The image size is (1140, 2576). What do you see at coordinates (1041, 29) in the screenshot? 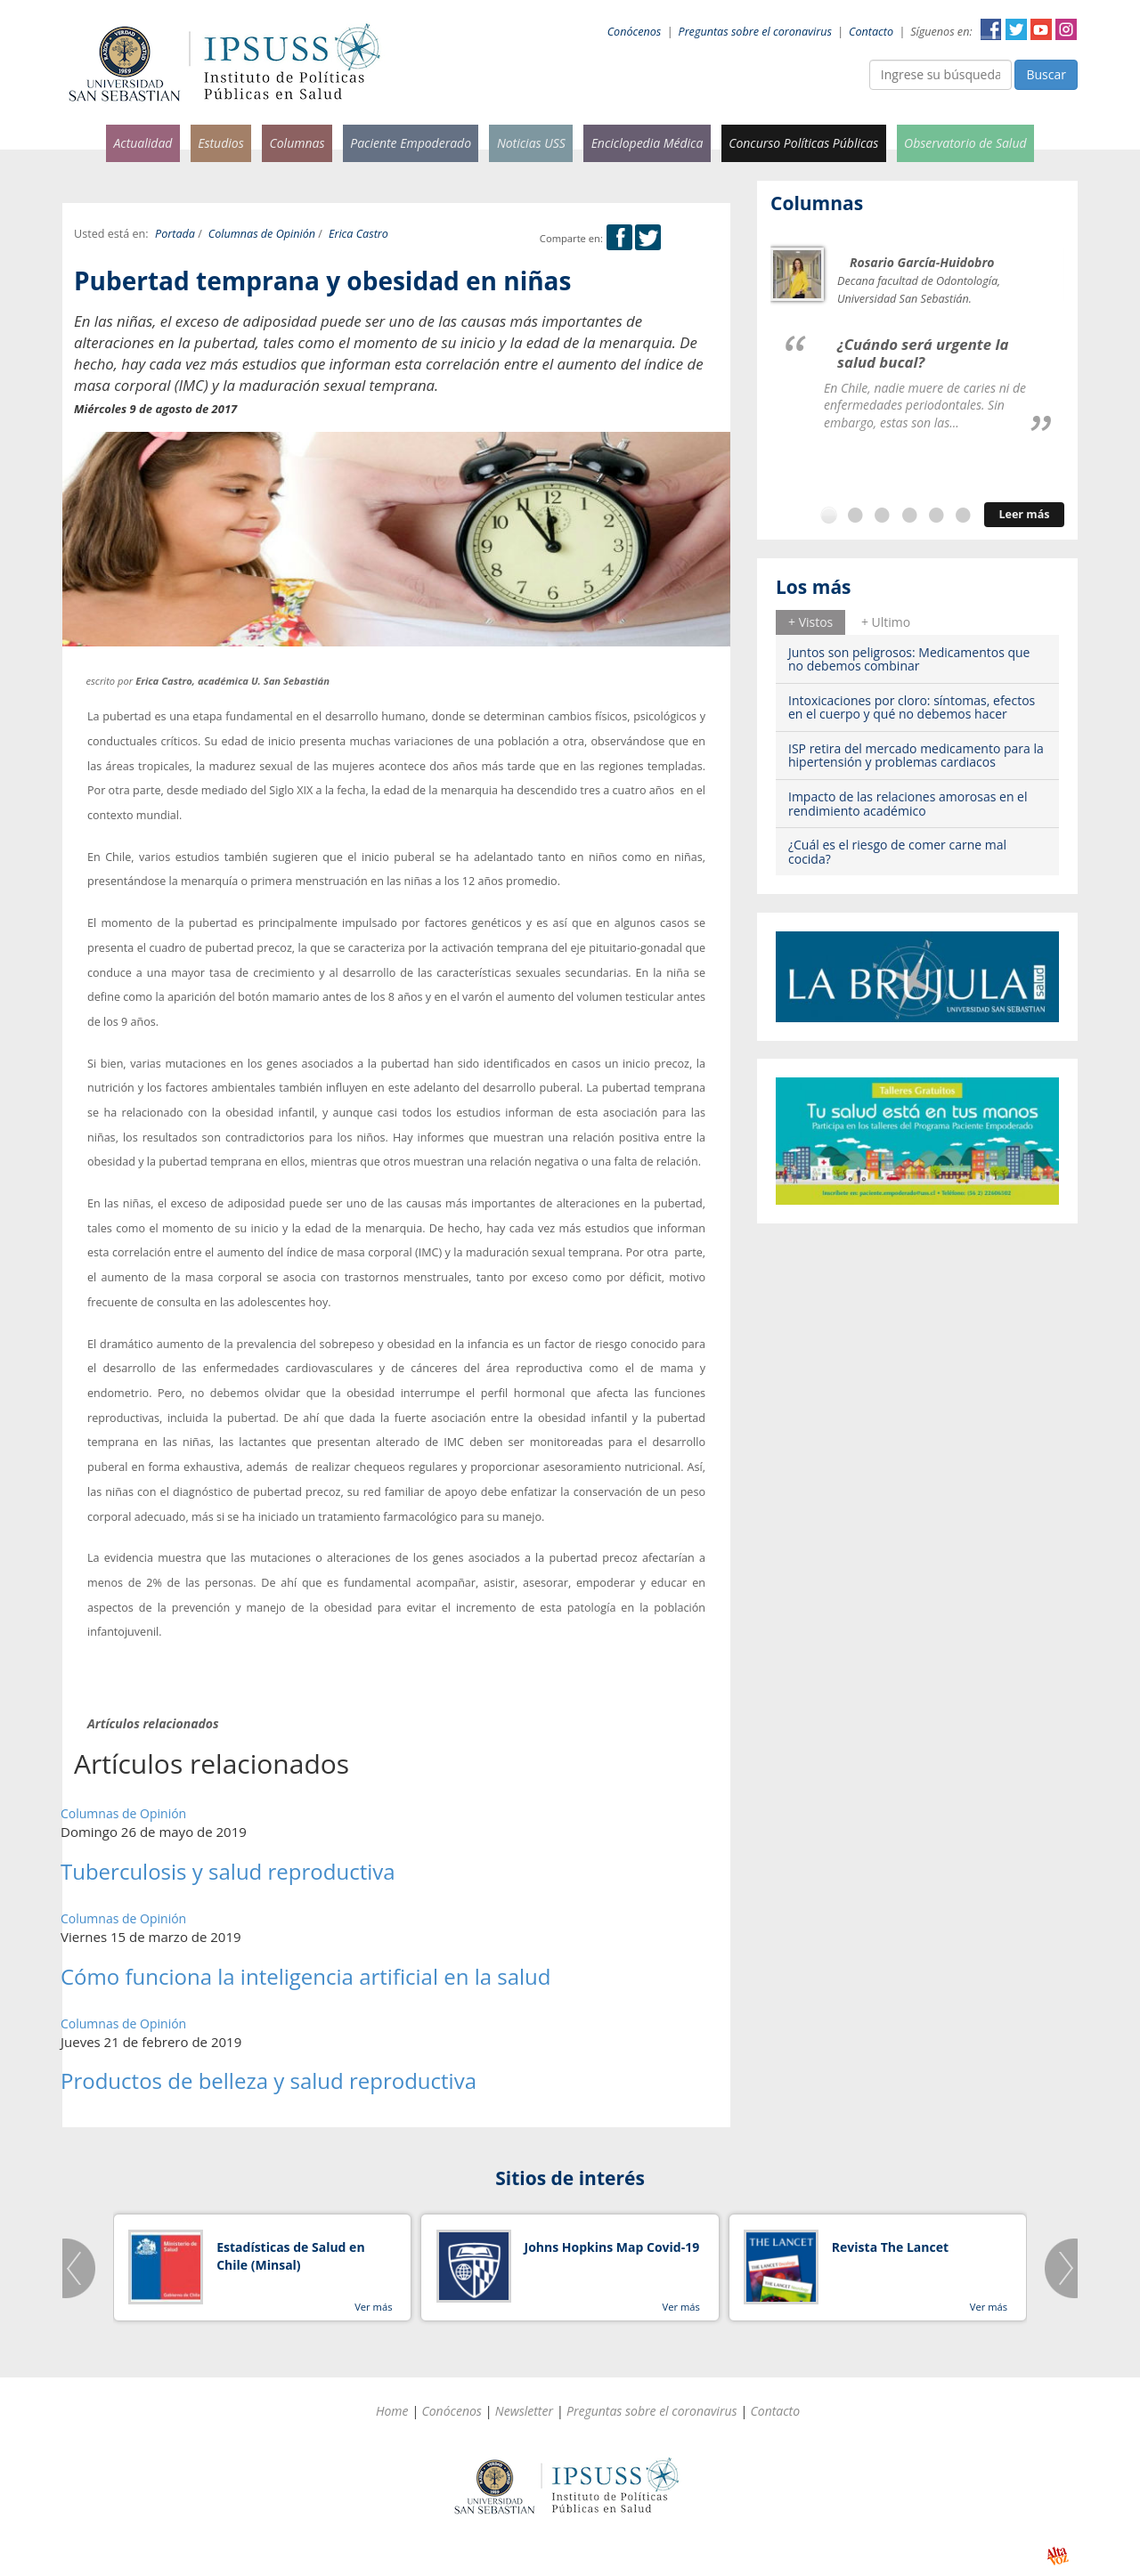
I see `YouTube` at bounding box center [1041, 29].